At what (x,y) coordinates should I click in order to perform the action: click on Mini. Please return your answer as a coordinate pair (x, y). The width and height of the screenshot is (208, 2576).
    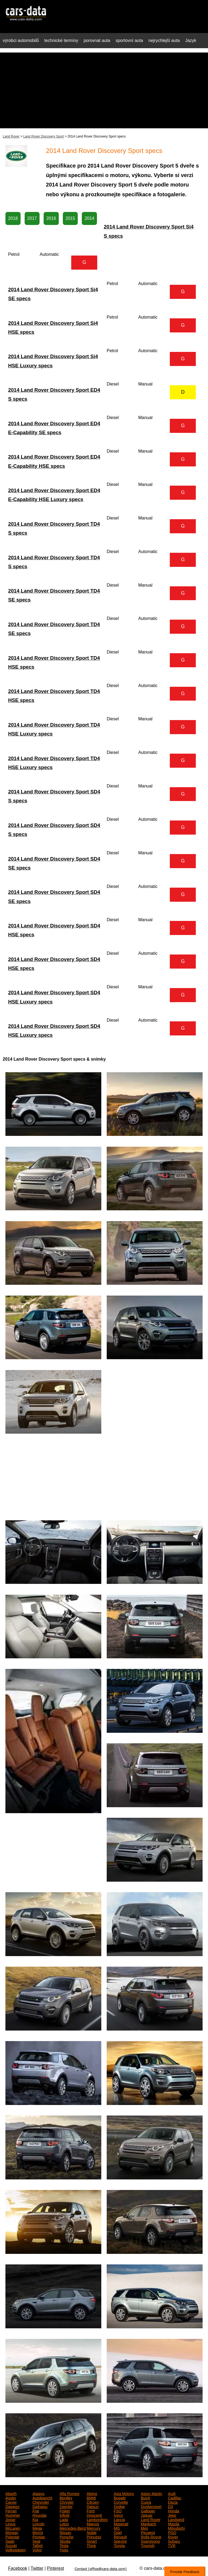
    Looking at the image, I should click on (144, 2527).